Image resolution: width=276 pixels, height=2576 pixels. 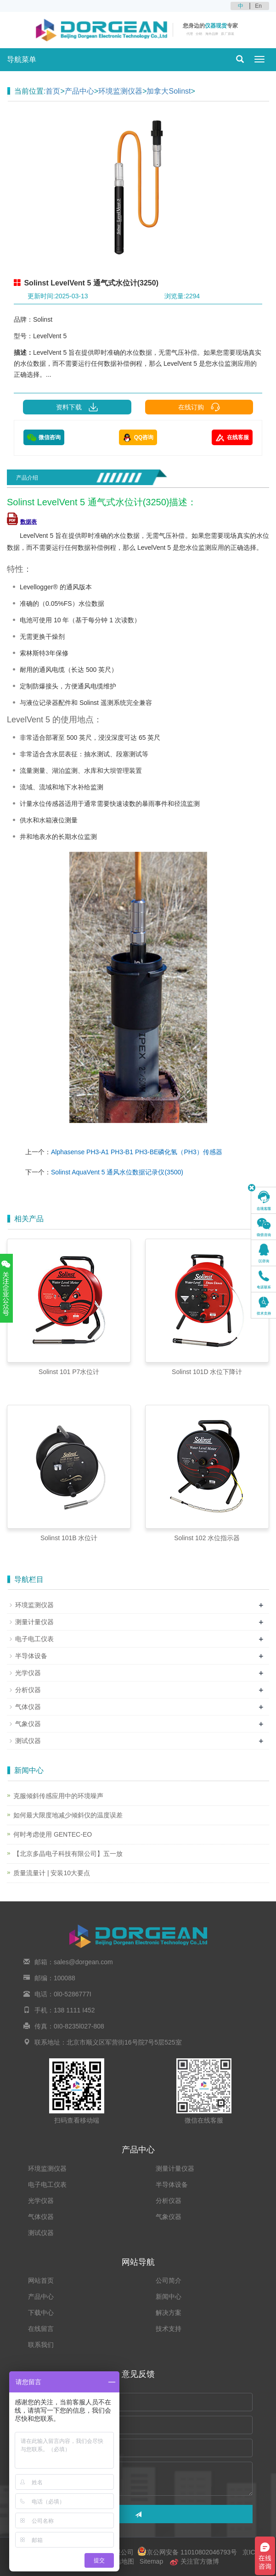 I want to click on 测试仪器, so click(x=28, y=1740).